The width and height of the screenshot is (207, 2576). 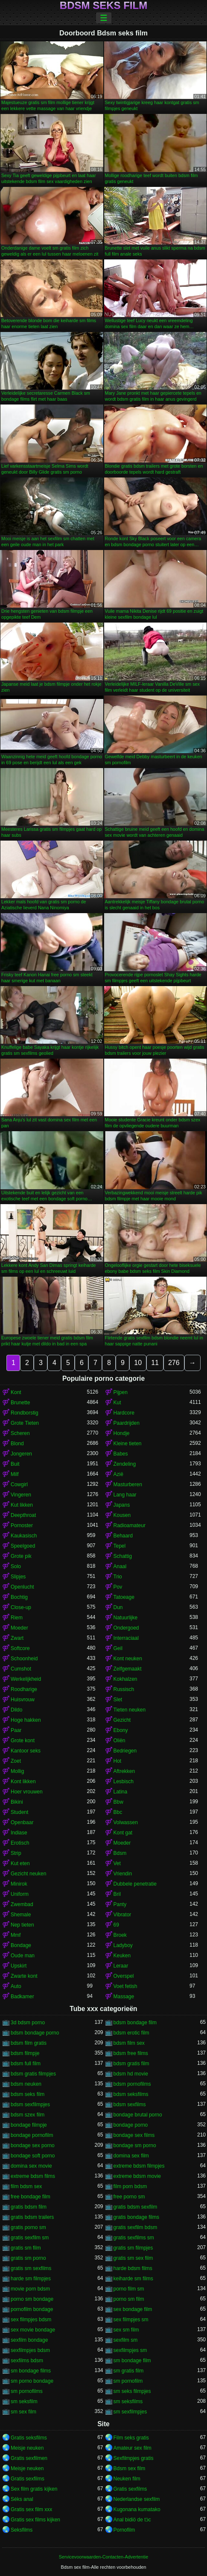 I want to click on bondage filmpje, so click(x=29, y=2125).